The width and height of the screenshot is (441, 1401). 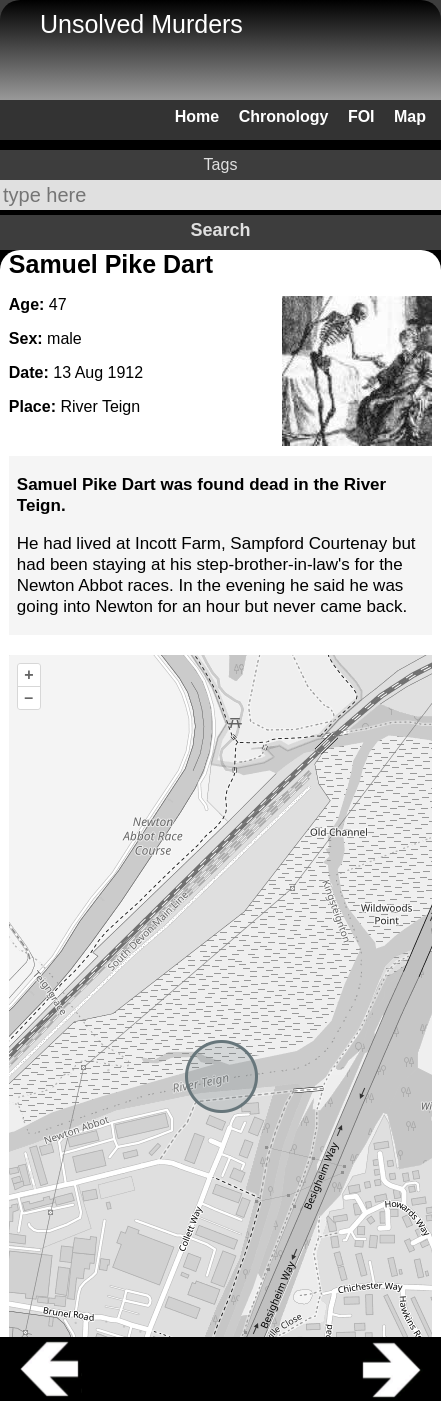 I want to click on Tags, so click(x=221, y=164).